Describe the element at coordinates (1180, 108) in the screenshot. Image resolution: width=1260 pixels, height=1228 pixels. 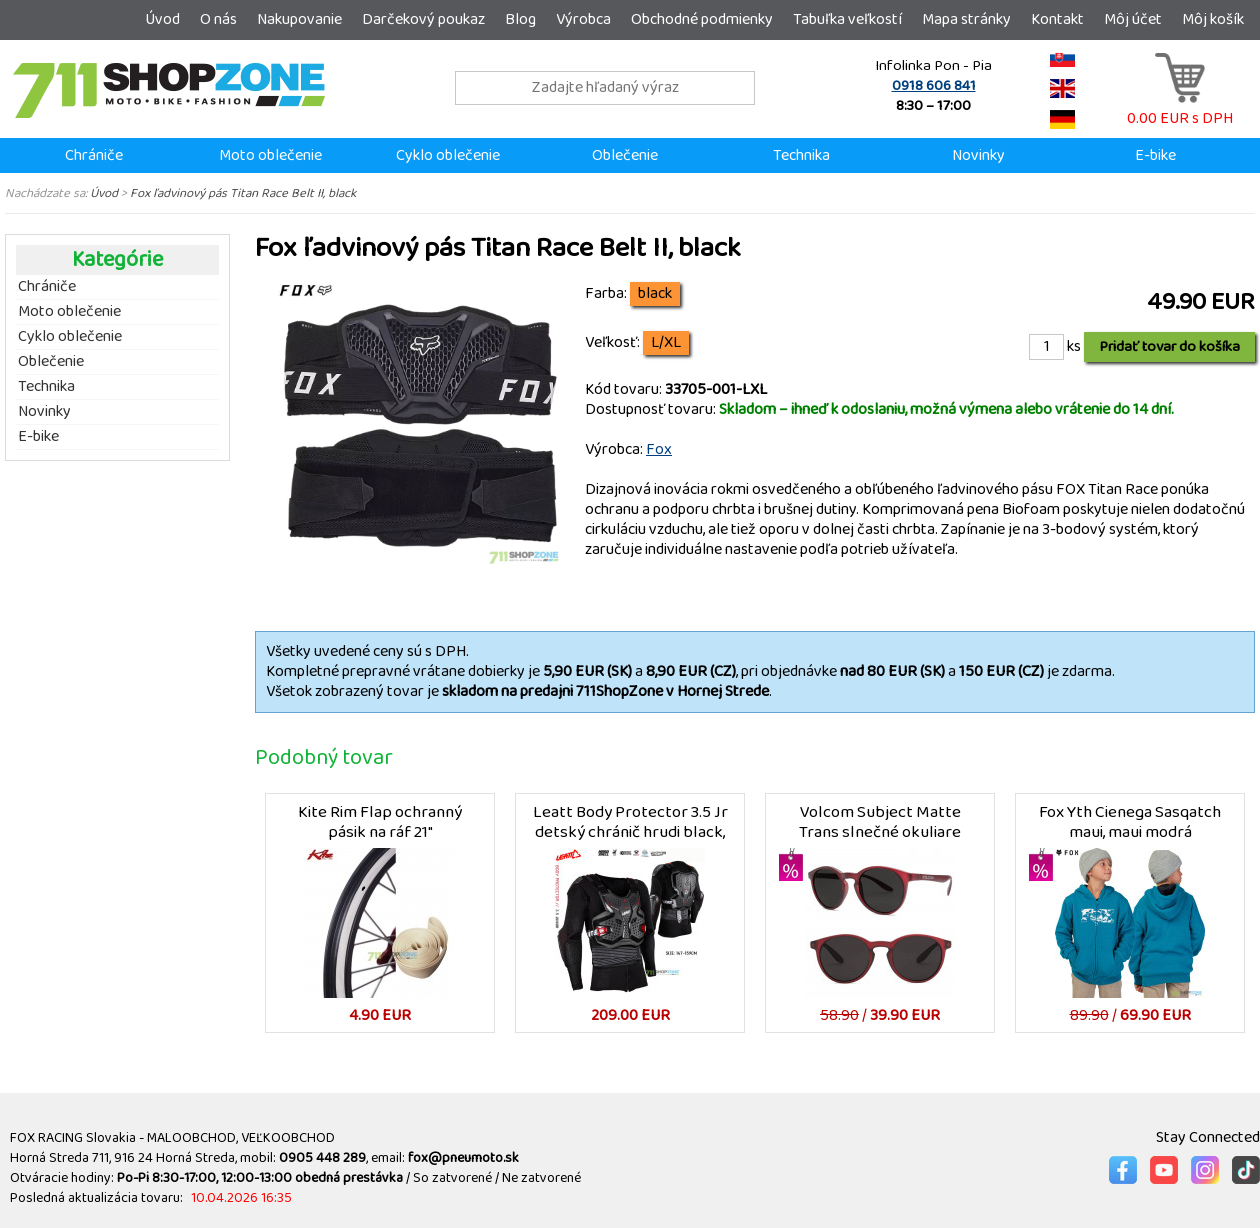
I see `0.00 EUR s DPH` at that location.